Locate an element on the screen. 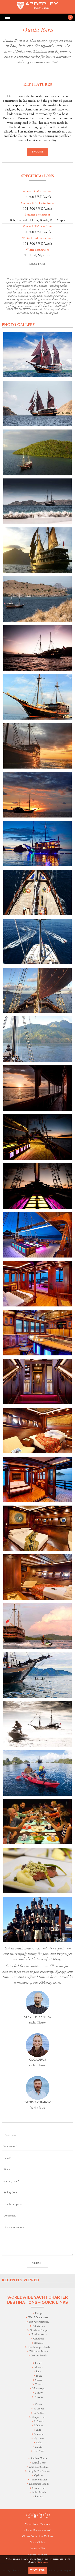 This screenshot has width=75, height=2576. New York is located at coordinates (38, 2451).